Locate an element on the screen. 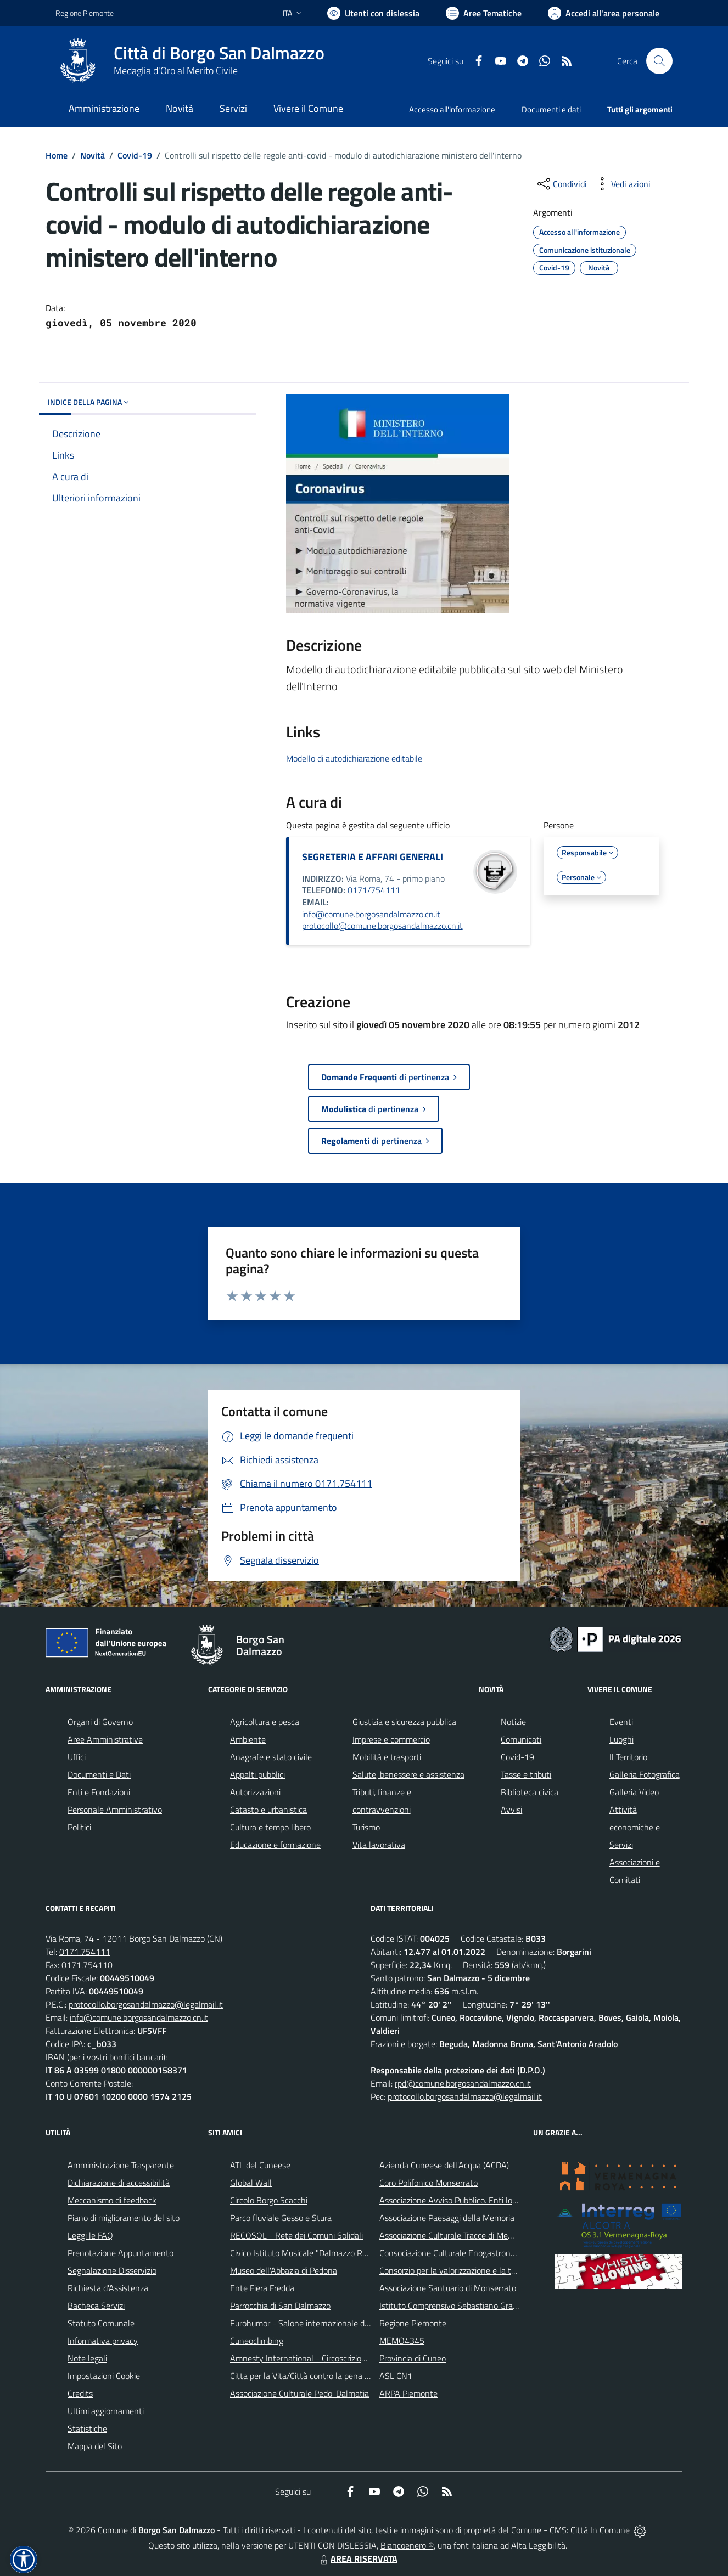 Image resolution: width=728 pixels, height=2576 pixels. Il Territorio is located at coordinates (628, 1756).